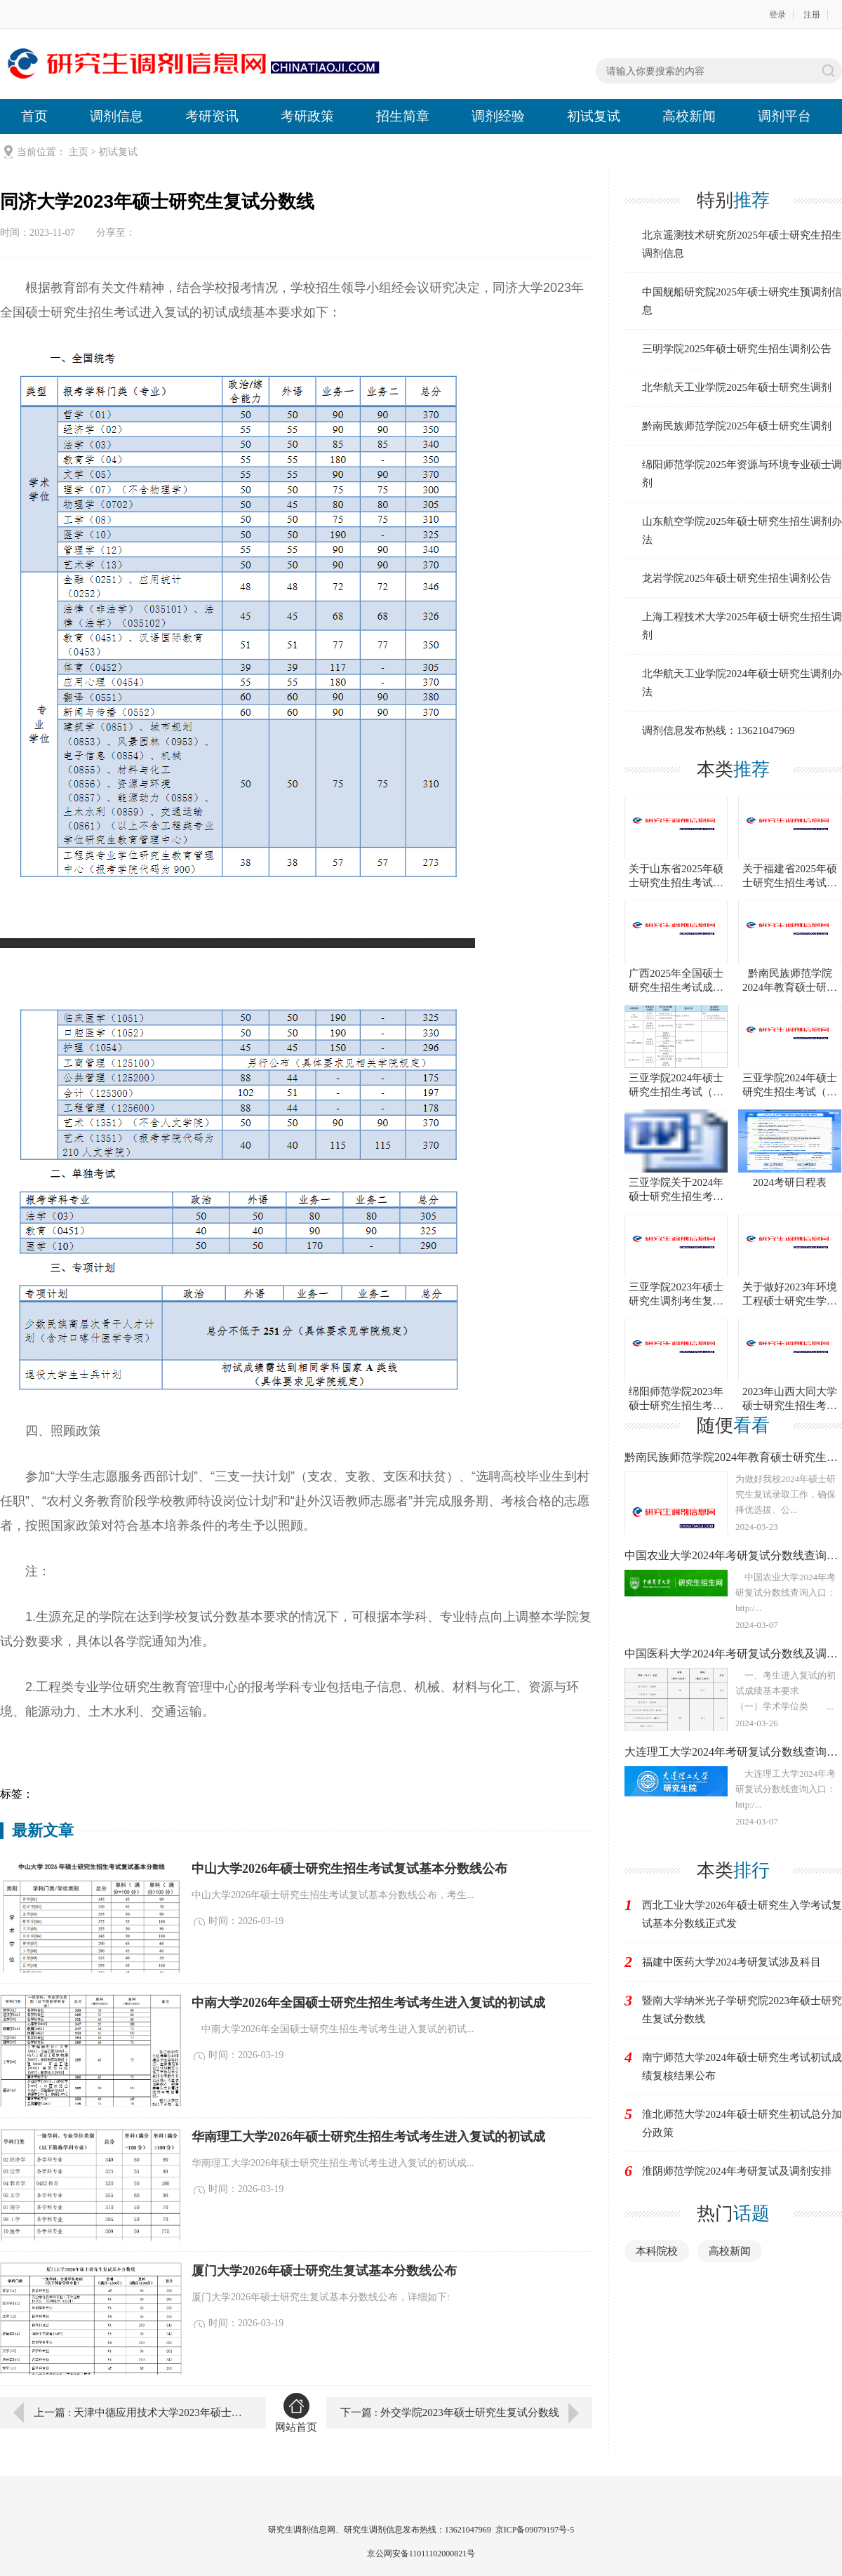 The height and width of the screenshot is (2576, 842). What do you see at coordinates (449, 2412) in the screenshot?
I see `下一篇 : 外交学院2023年硕士研究生复试分数线` at bounding box center [449, 2412].